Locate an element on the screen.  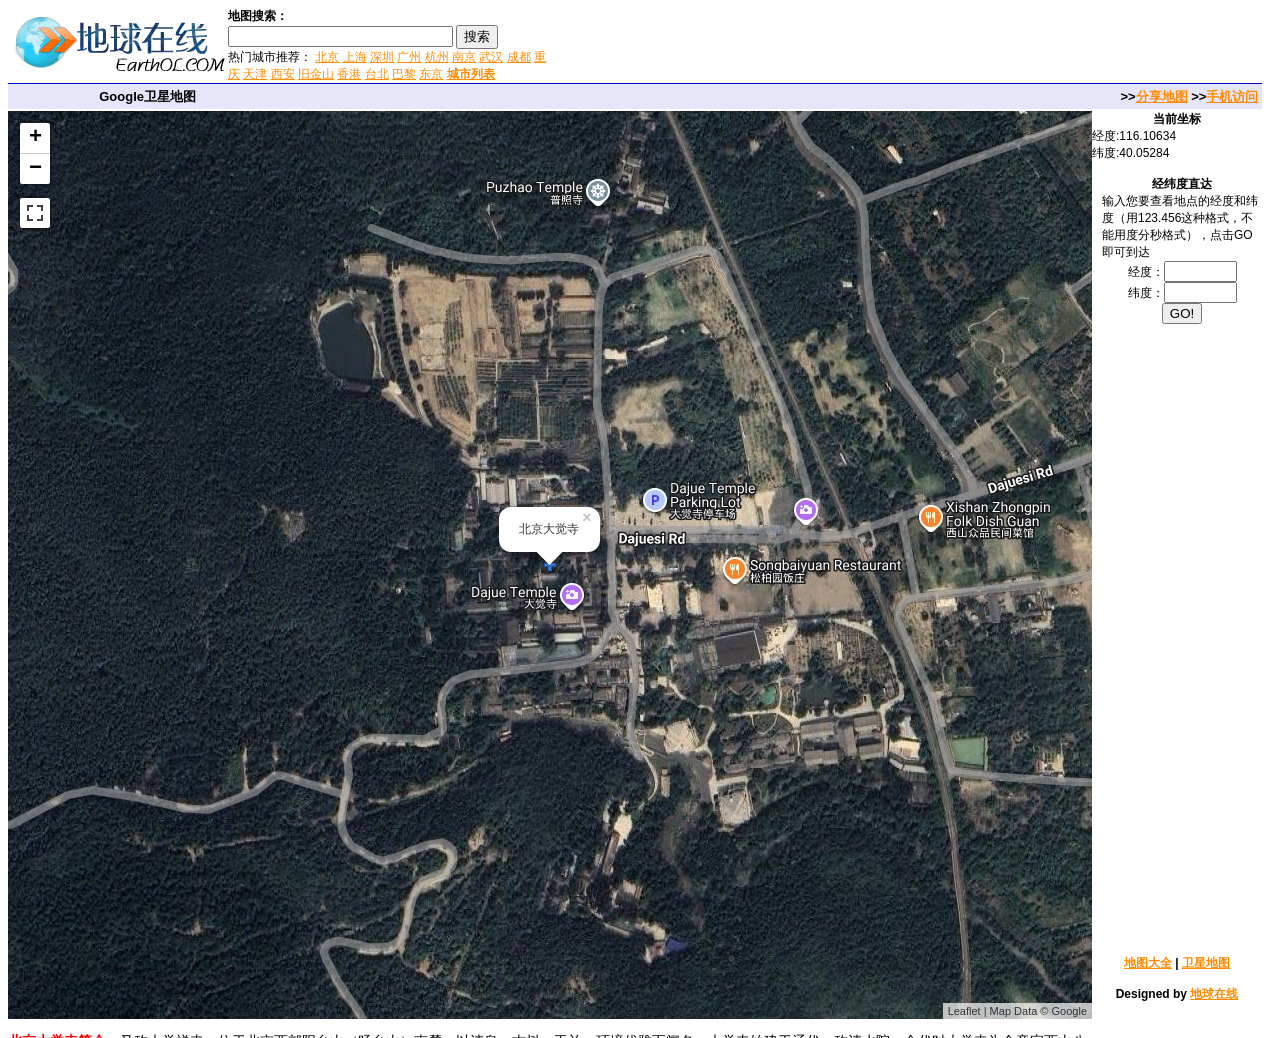
地球在线 is located at coordinates (1214, 994).